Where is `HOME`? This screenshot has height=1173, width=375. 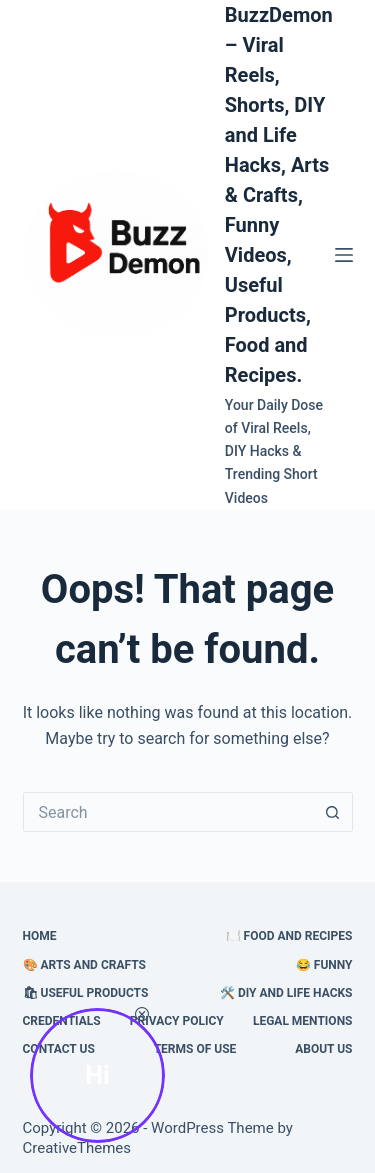 HOME is located at coordinates (40, 936).